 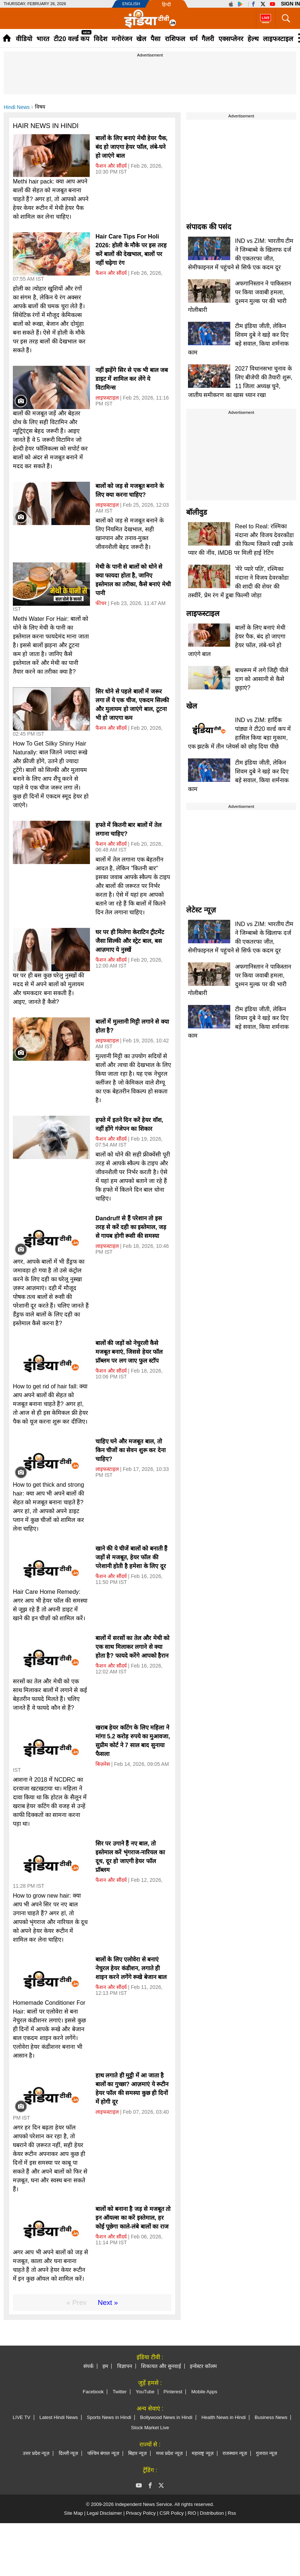 What do you see at coordinates (58, 2417) in the screenshot?
I see `Latest Hindi News` at bounding box center [58, 2417].